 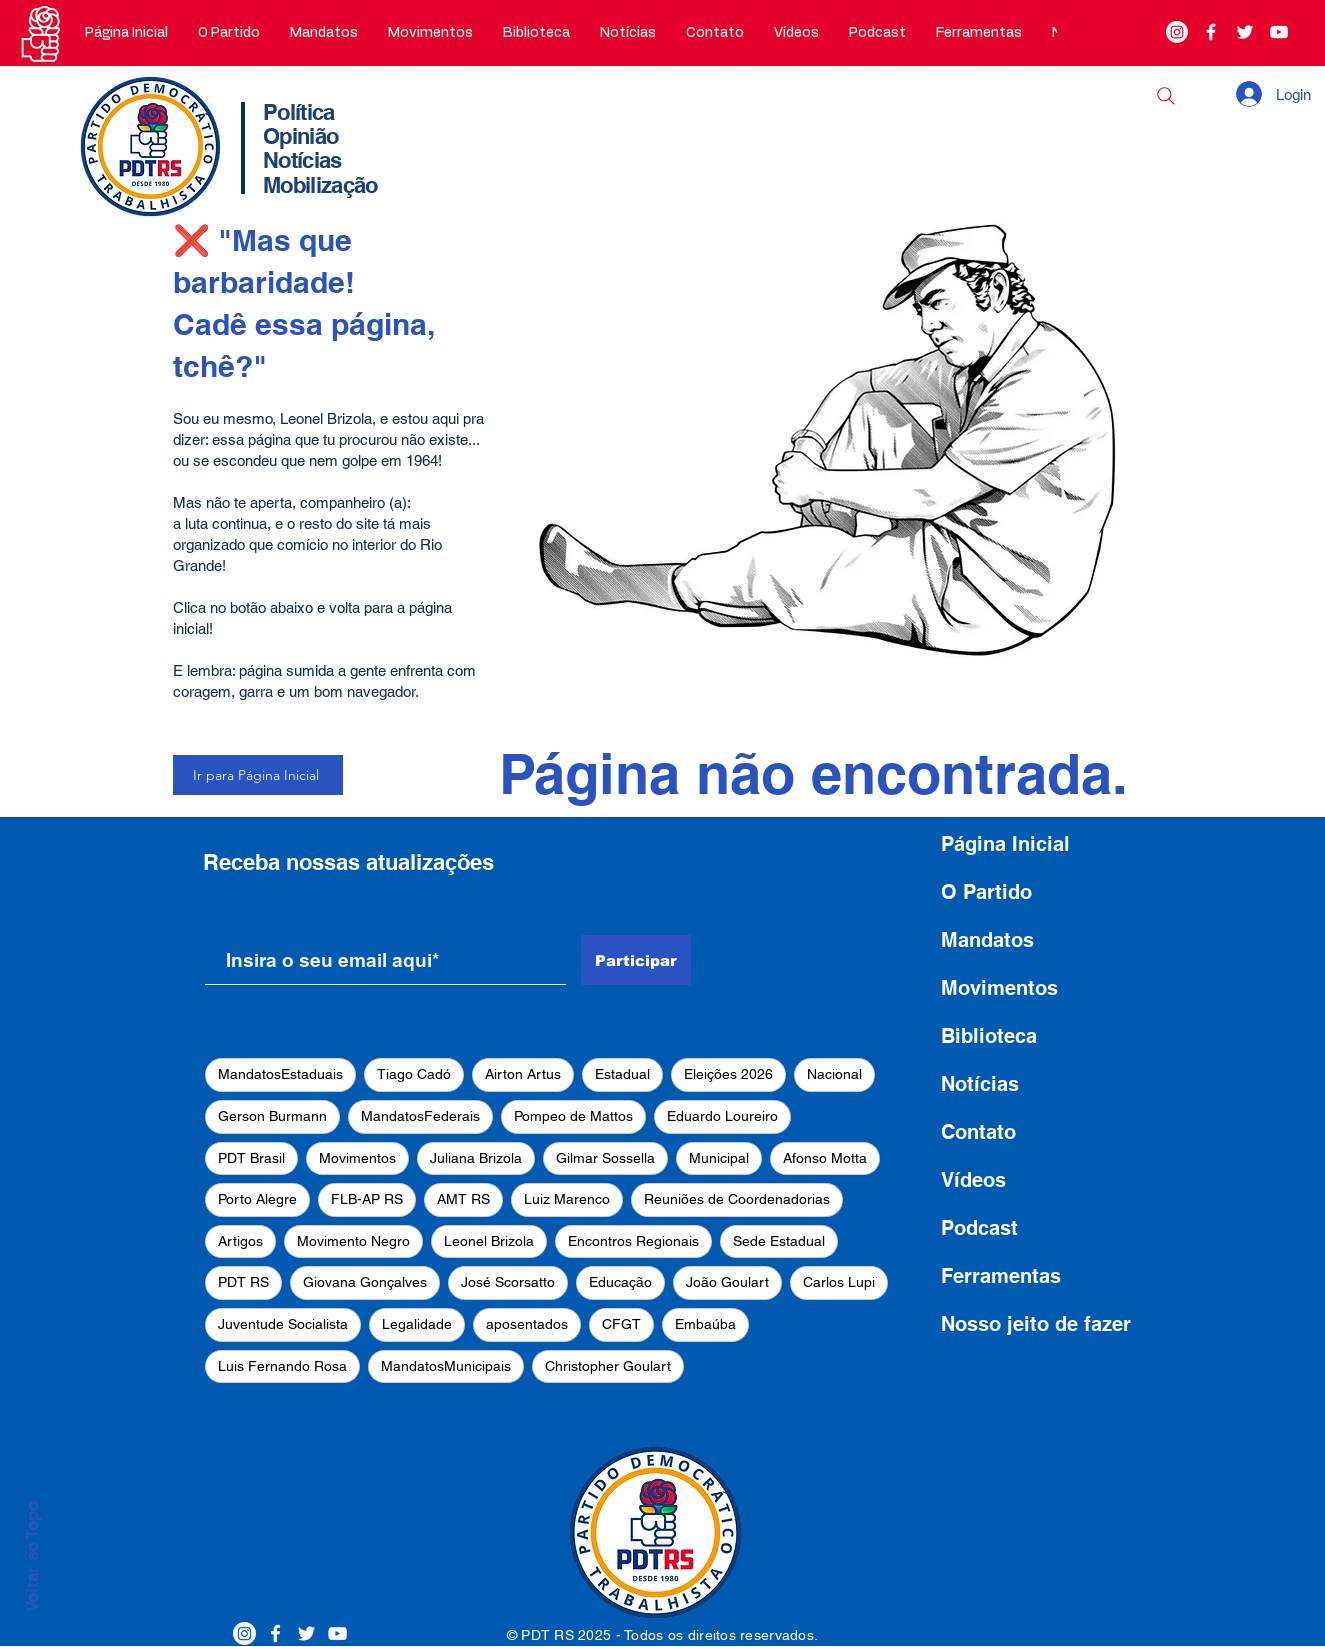 What do you see at coordinates (839, 1282) in the screenshot?
I see `Carlos Lupi` at bounding box center [839, 1282].